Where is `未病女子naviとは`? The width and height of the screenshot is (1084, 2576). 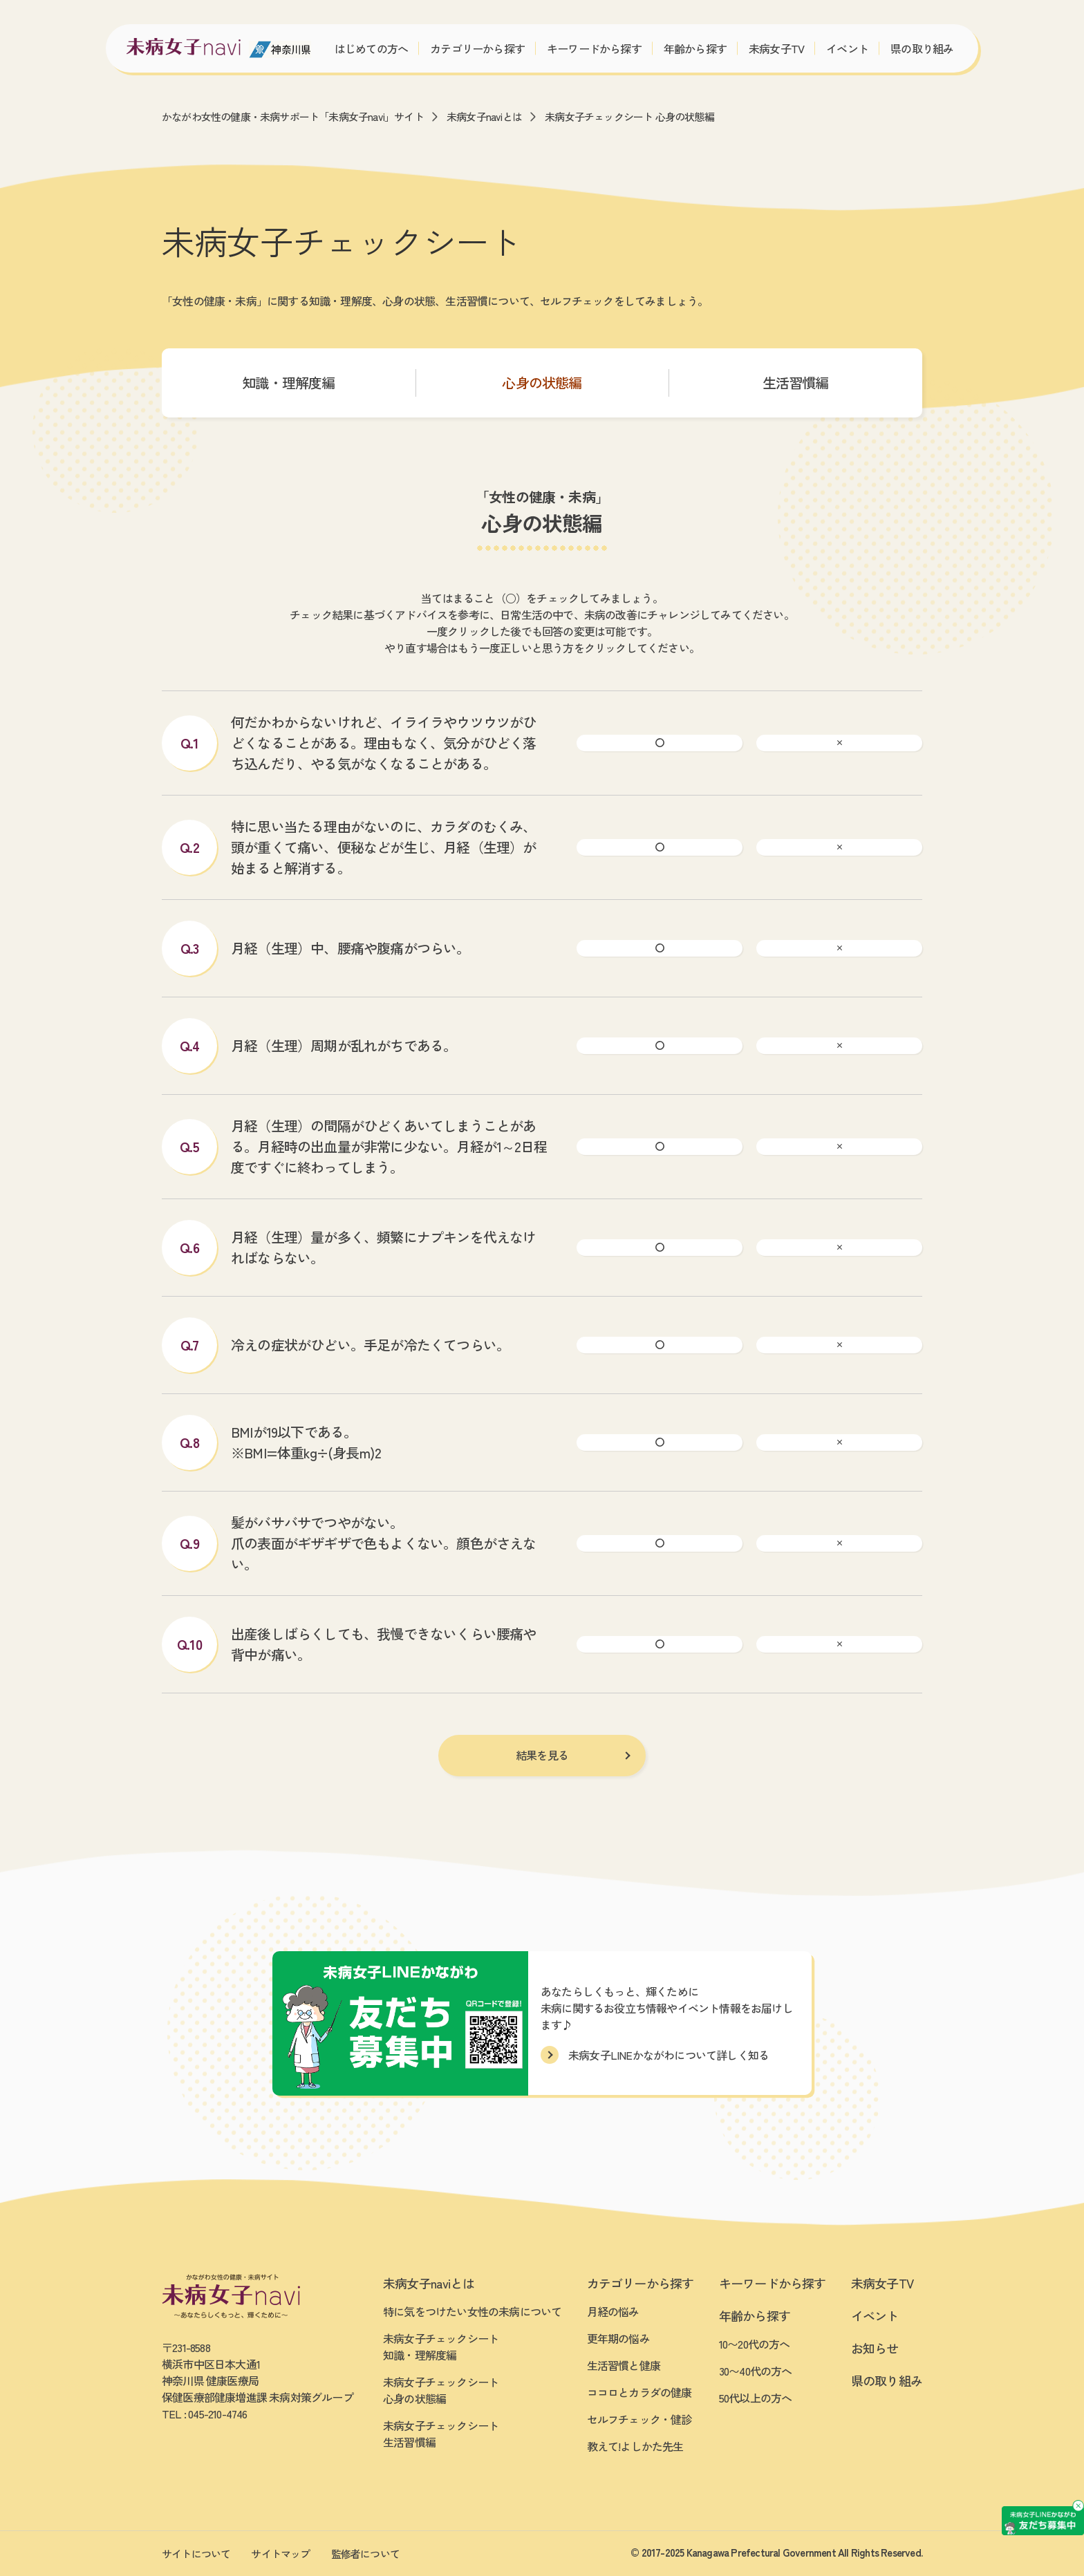
未病女子naviとは is located at coordinates (484, 116).